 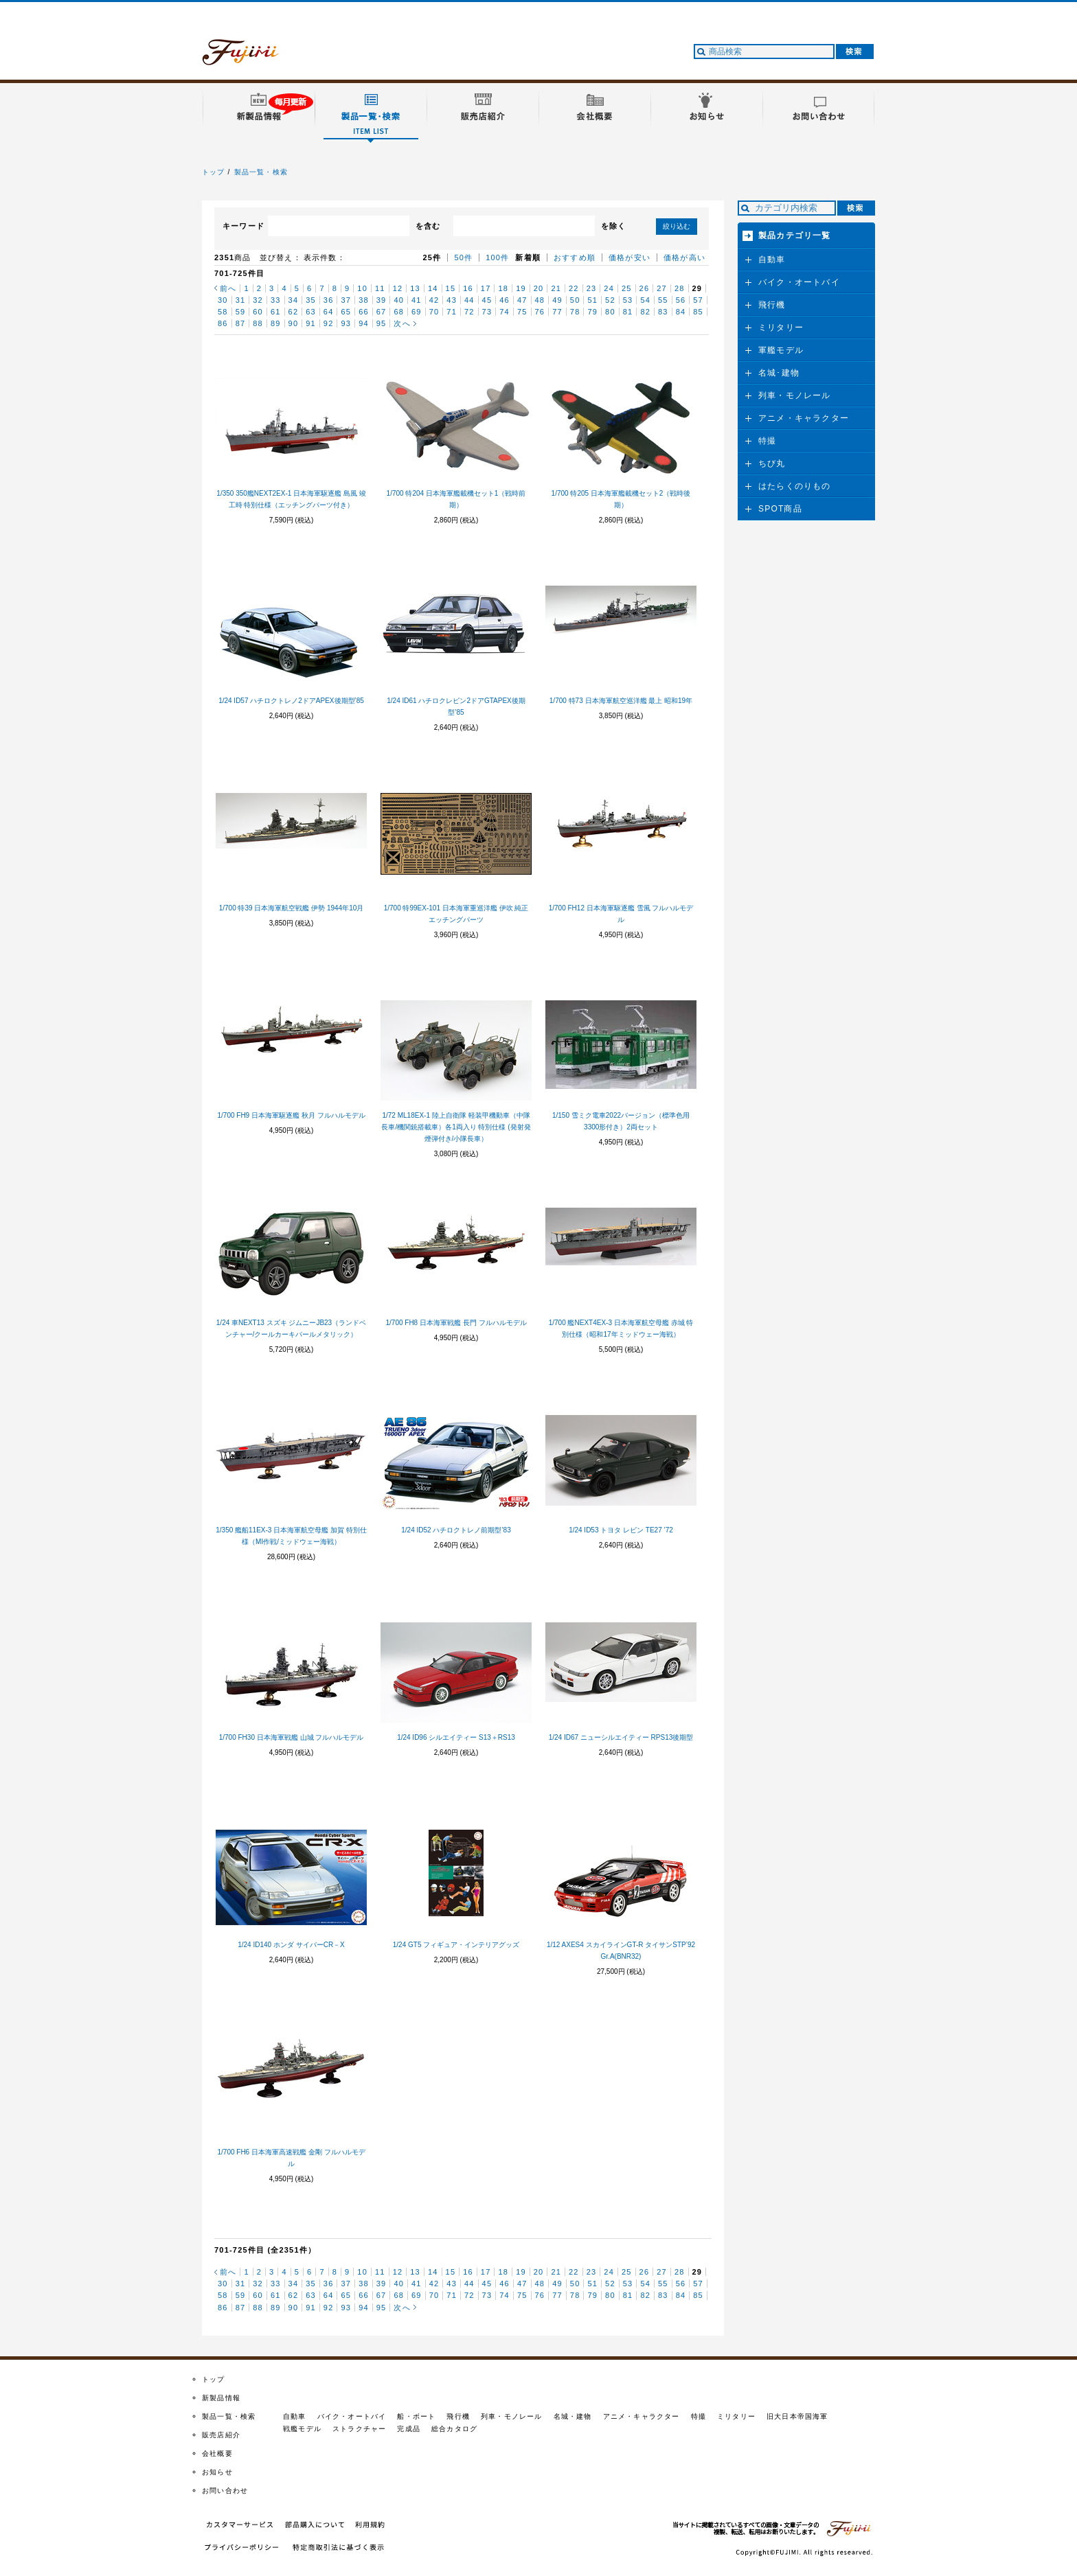 What do you see at coordinates (456, 1944) in the screenshot?
I see `1/24 GT5 フィギュア・インテリアグッズ` at bounding box center [456, 1944].